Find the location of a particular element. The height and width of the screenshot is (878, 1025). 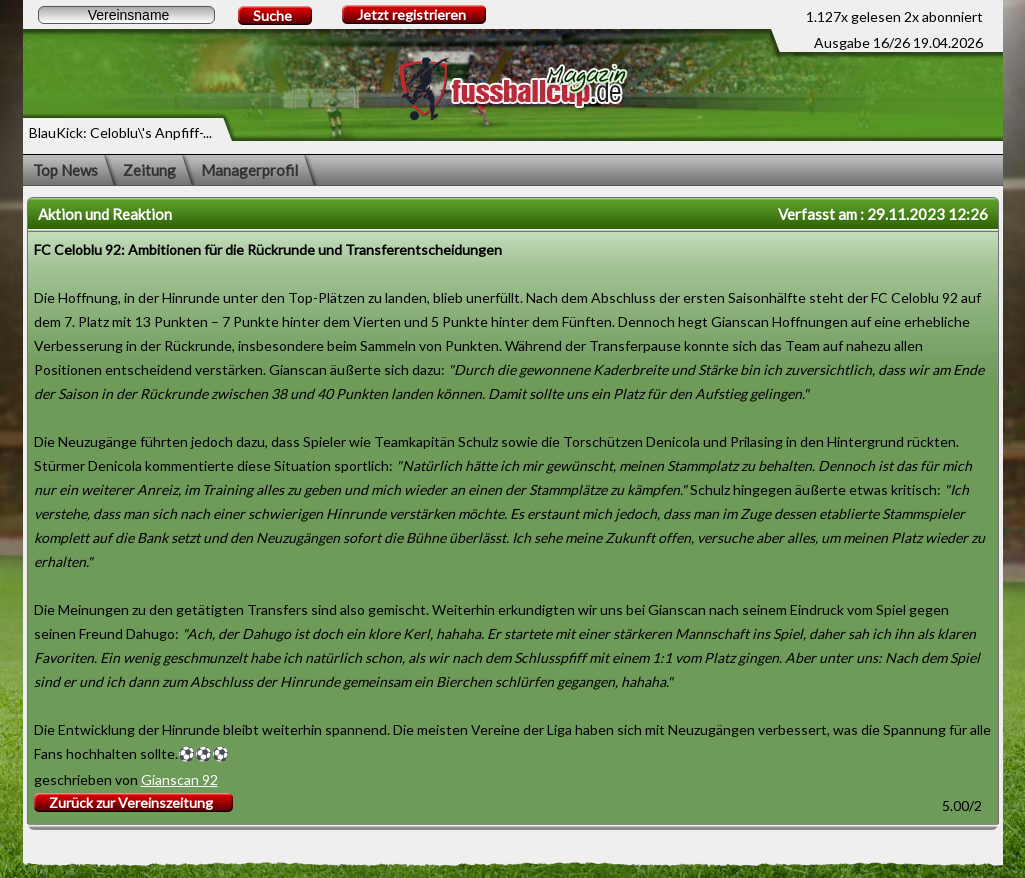

Gianscan 92 is located at coordinates (179, 779).